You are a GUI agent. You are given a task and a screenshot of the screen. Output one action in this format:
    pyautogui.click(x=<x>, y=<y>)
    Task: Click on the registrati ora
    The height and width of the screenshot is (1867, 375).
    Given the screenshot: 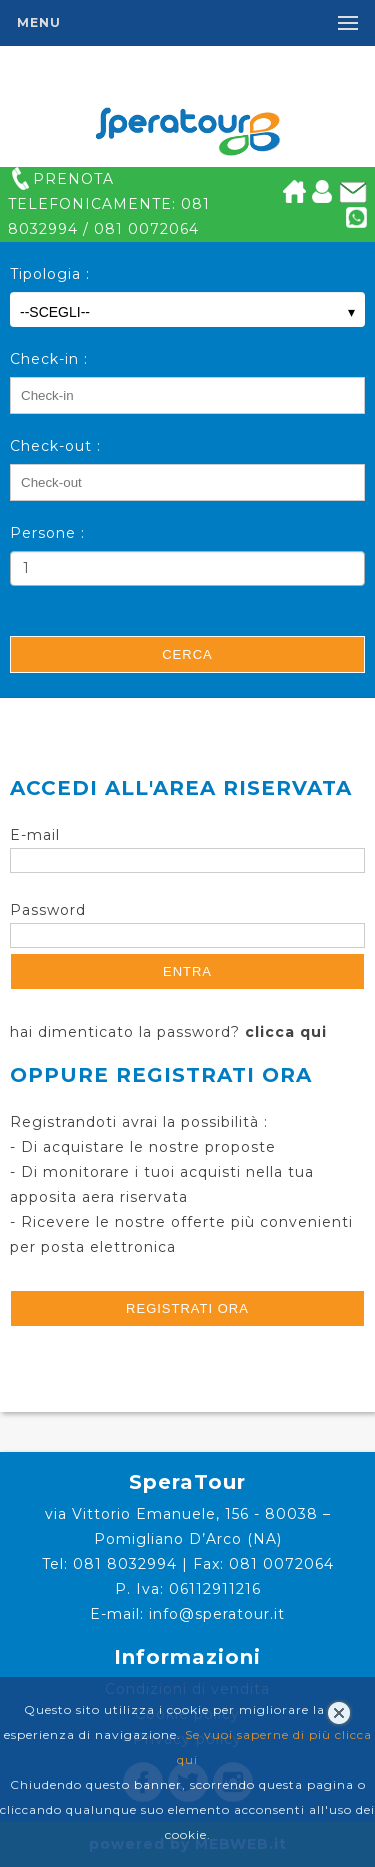 What is the action you would take?
    pyautogui.click(x=187, y=1308)
    